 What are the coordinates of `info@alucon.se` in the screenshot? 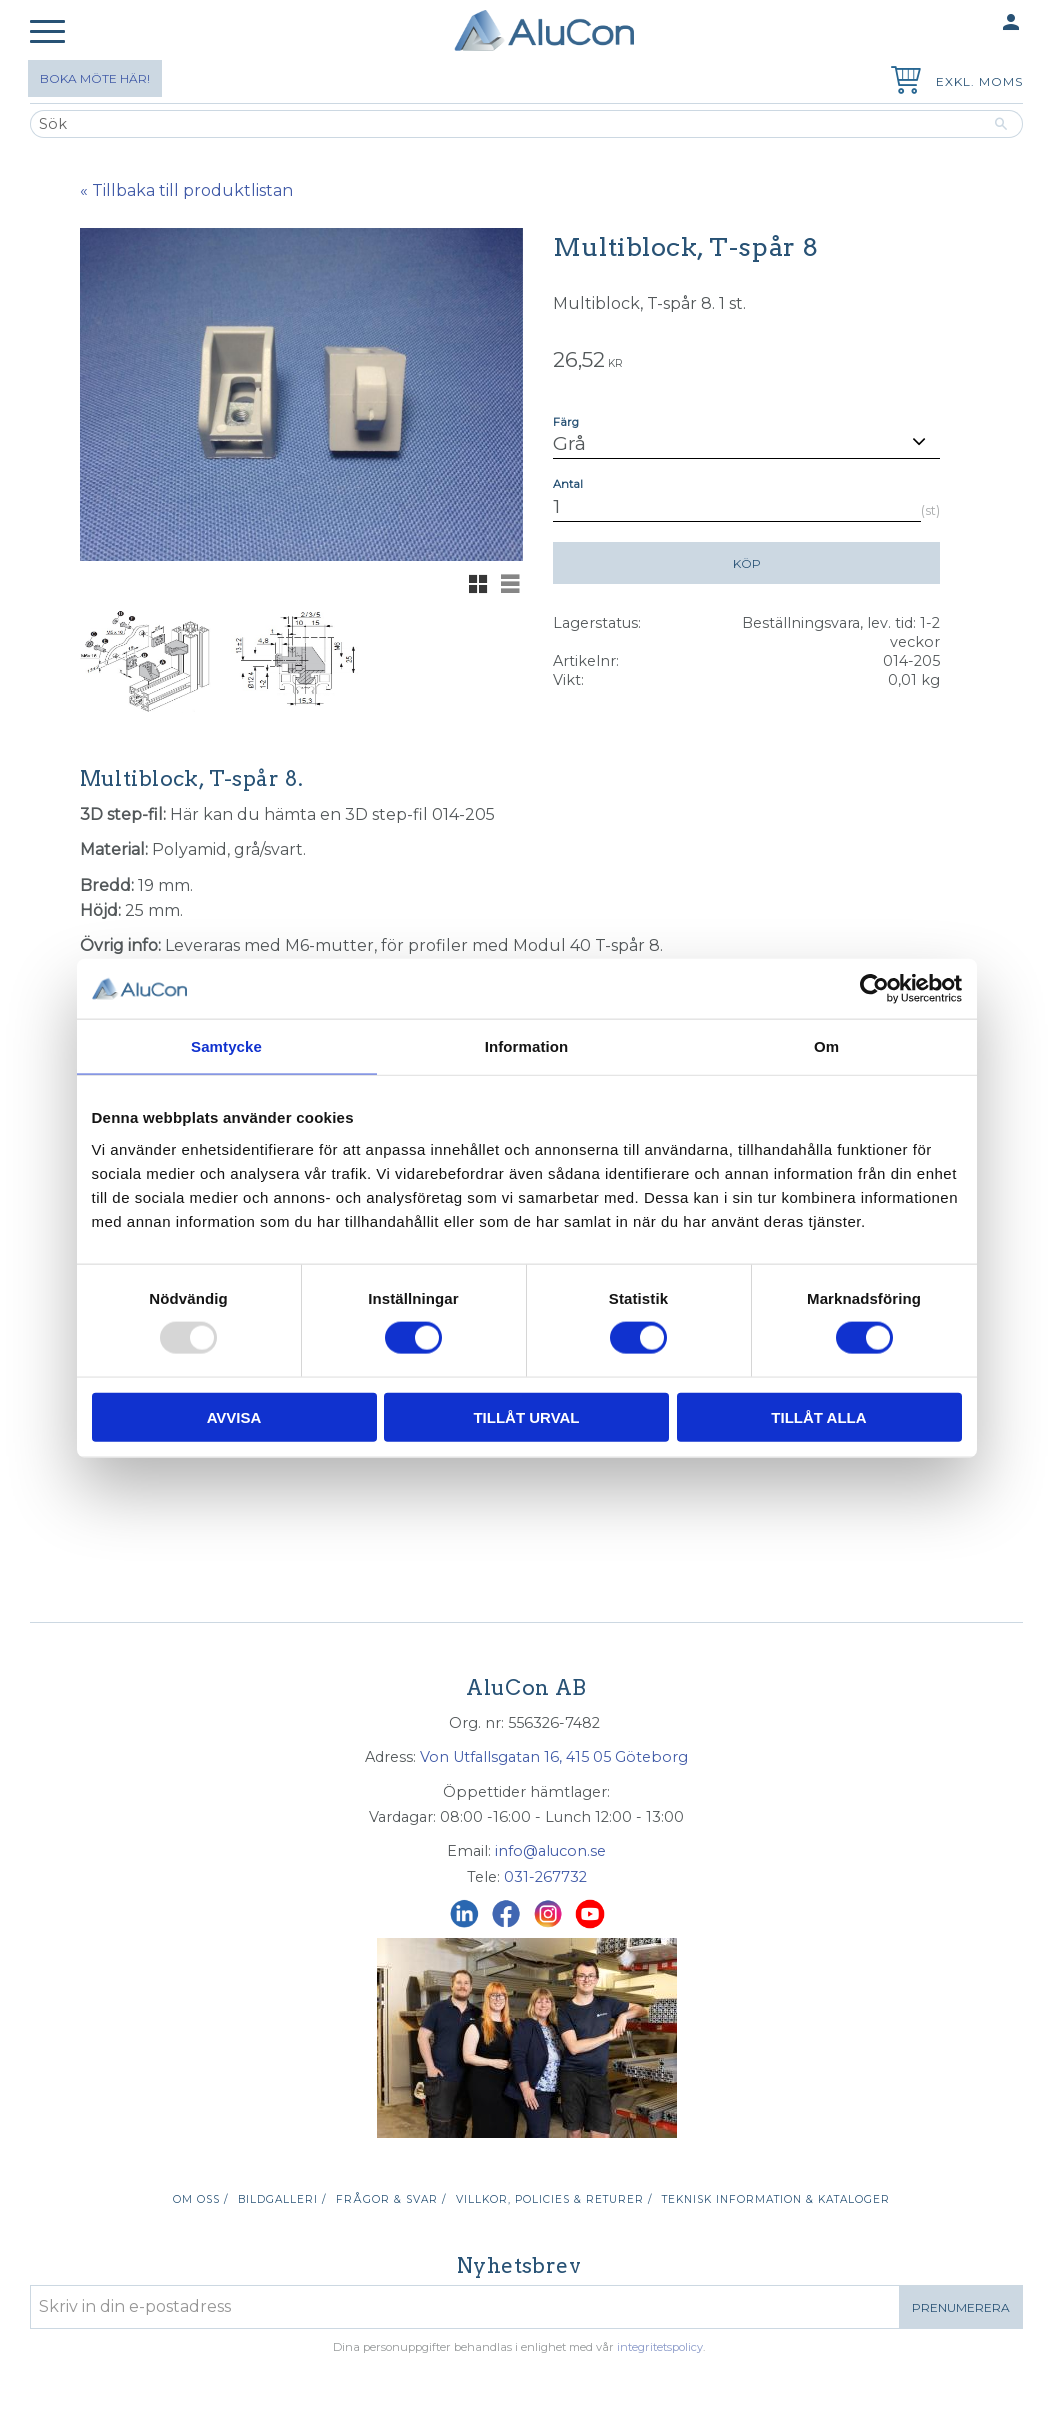 It's located at (550, 1851).